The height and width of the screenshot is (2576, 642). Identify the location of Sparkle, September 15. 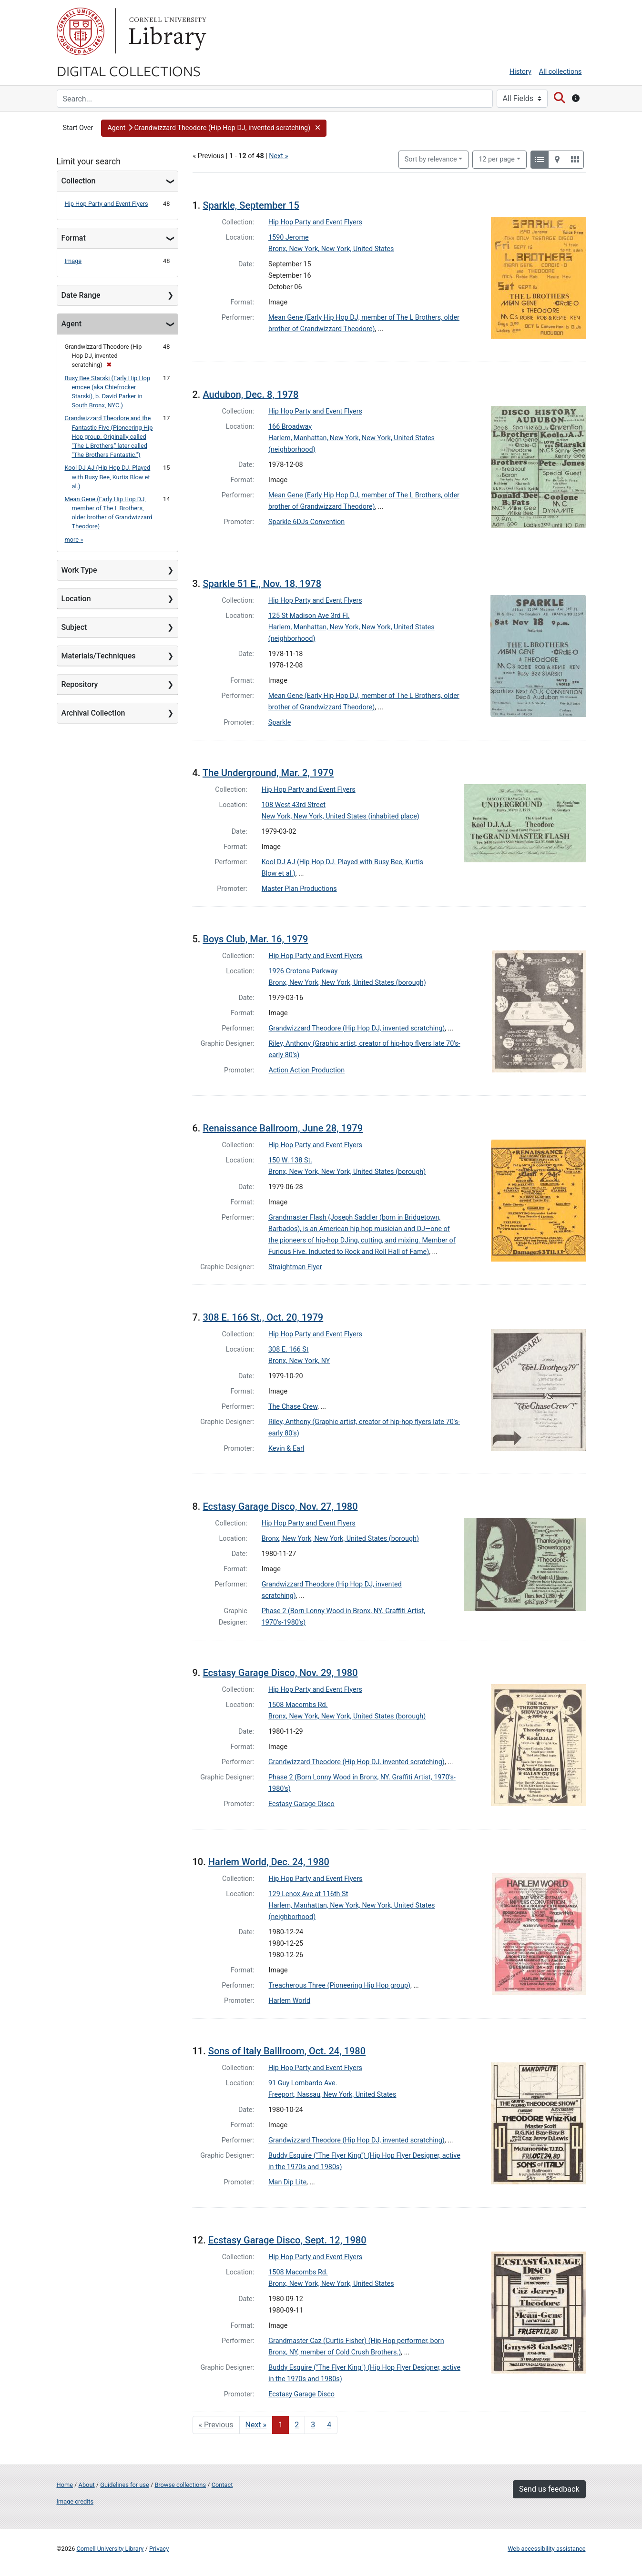
(251, 205).